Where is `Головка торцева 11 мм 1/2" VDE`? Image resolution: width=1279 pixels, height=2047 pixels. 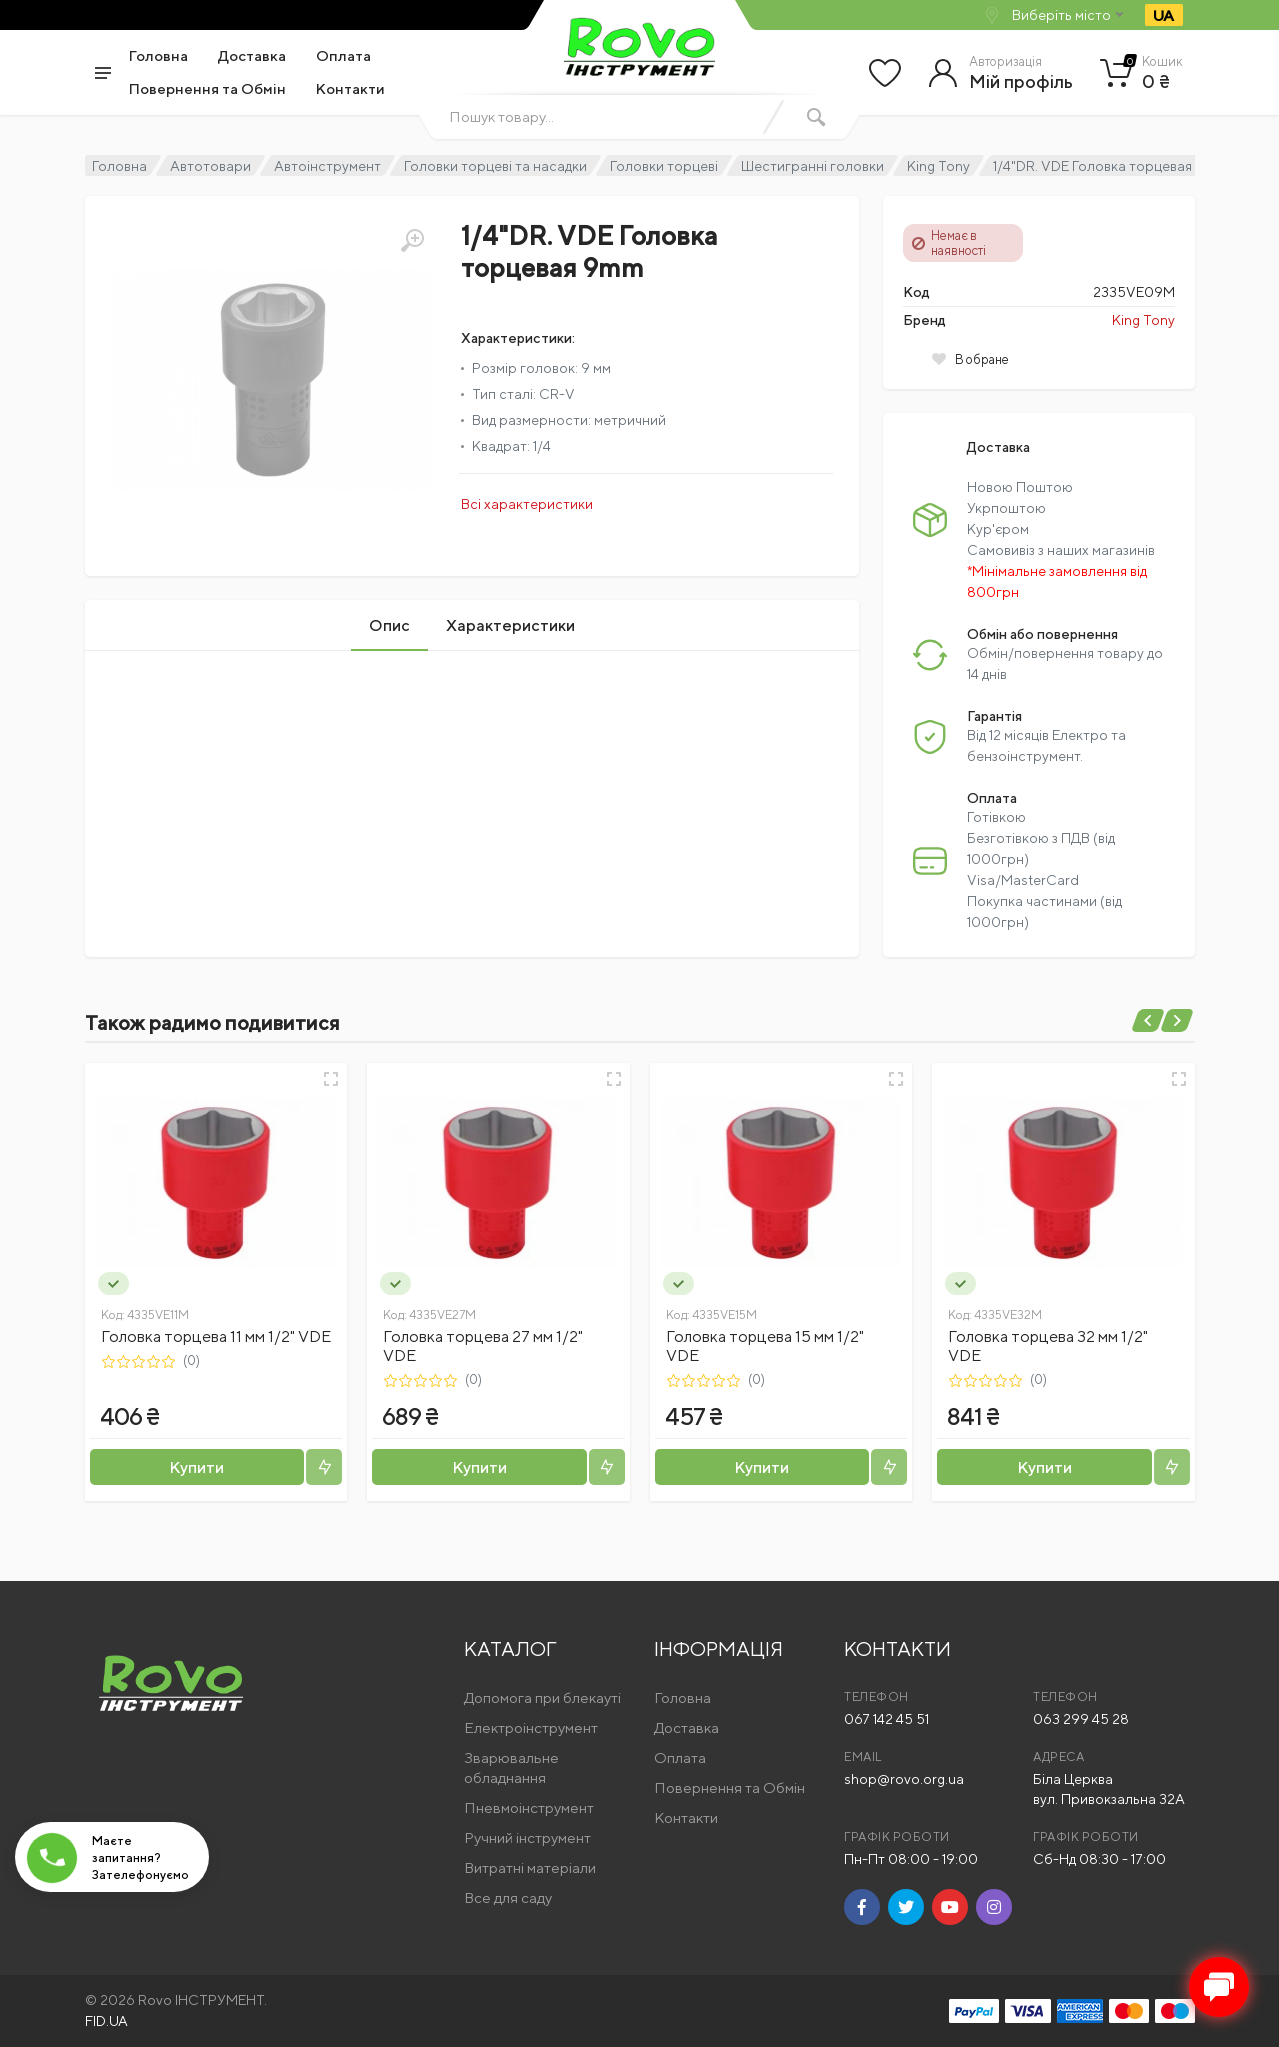 Головка торцева 11 мм 1/2" VDE is located at coordinates (216, 1336).